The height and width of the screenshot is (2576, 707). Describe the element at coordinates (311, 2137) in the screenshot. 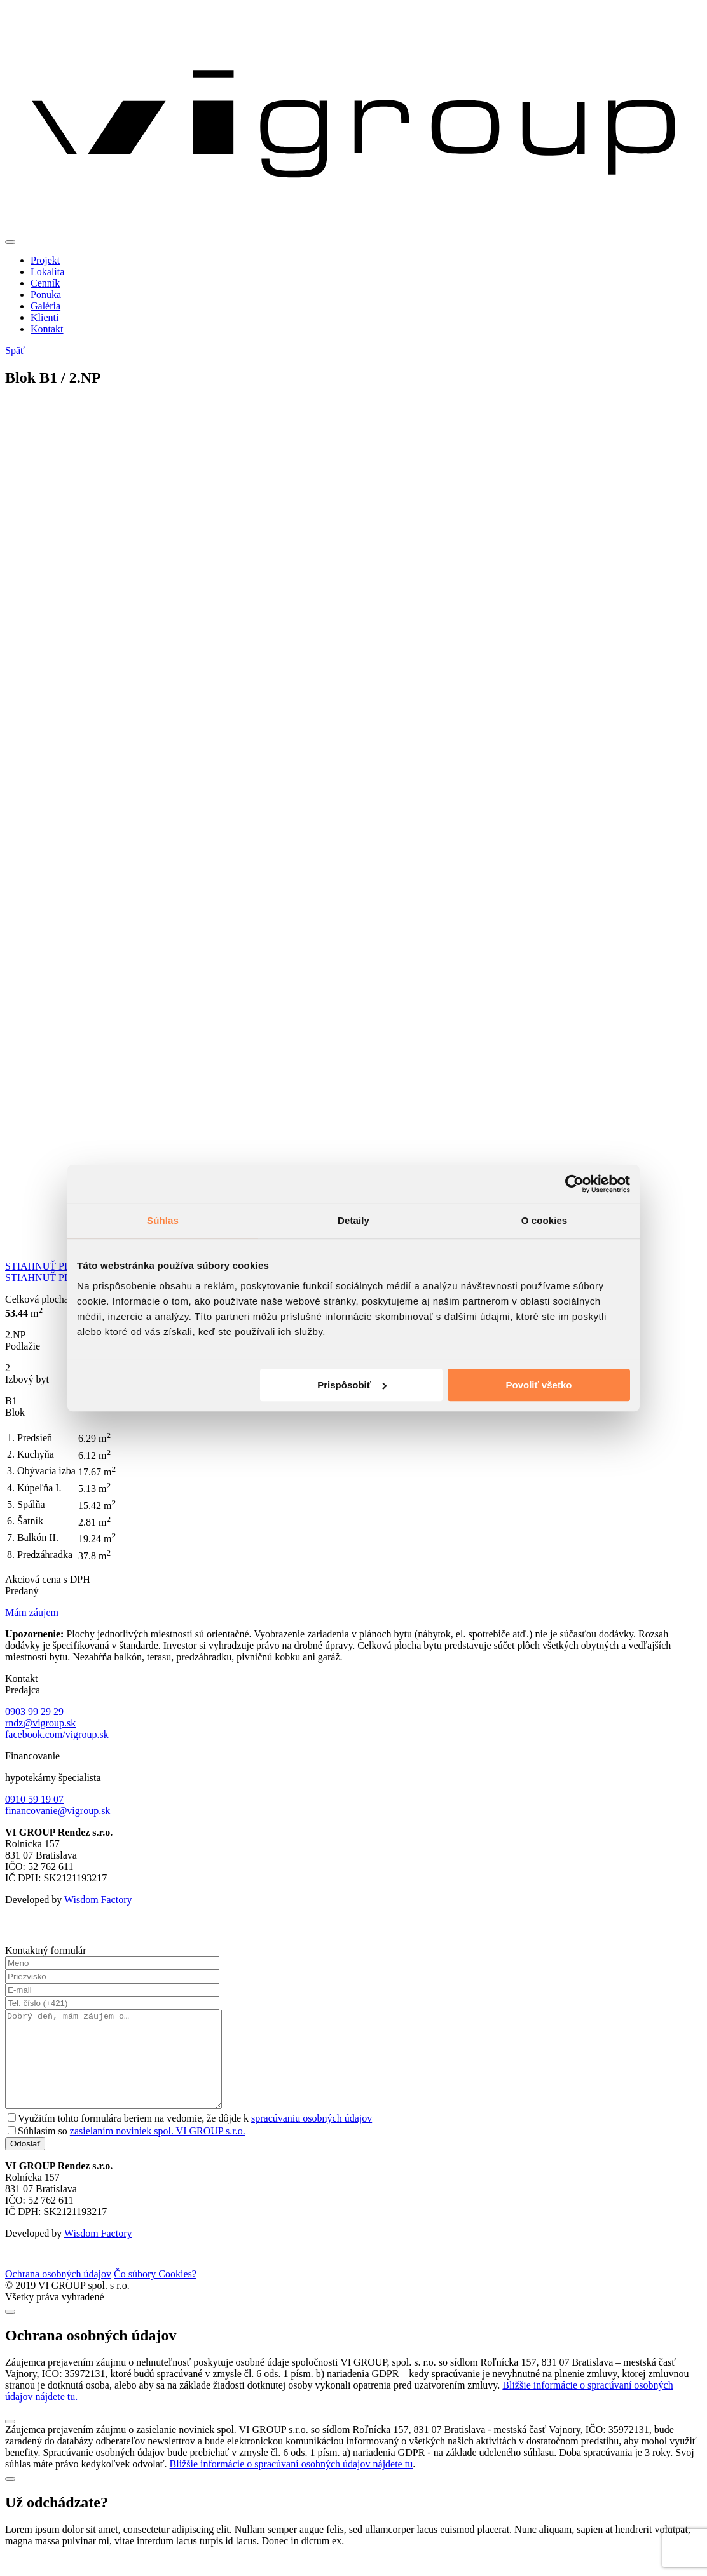

I see `spracúvaniu osobných údajov` at that location.